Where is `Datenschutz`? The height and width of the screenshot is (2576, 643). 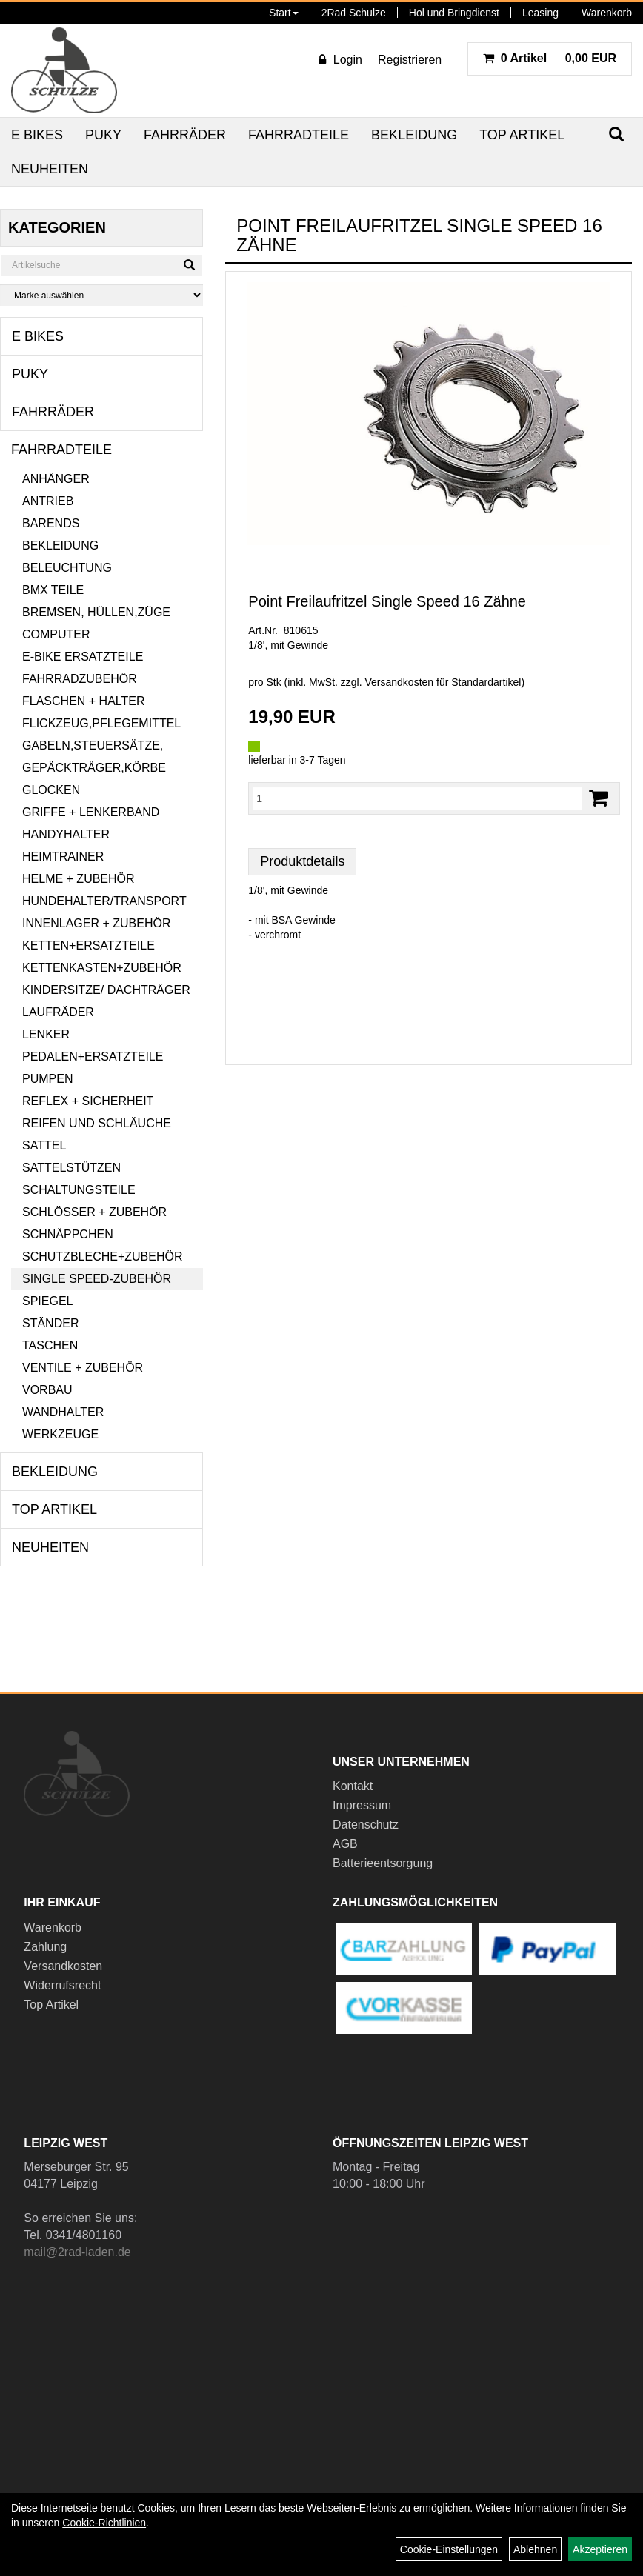
Datenschutz is located at coordinates (366, 1824).